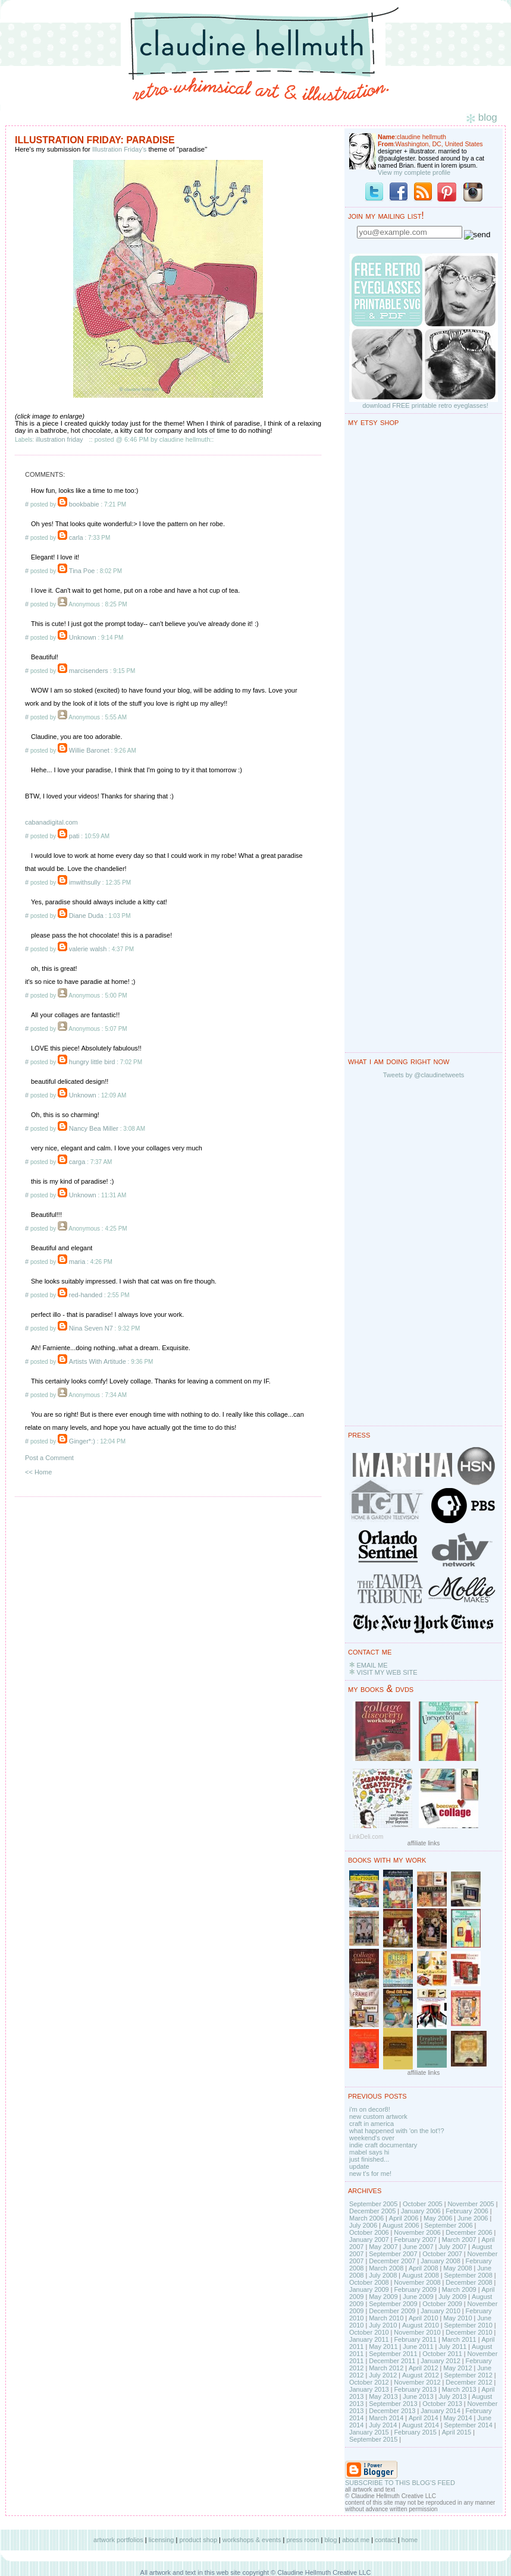 This screenshot has height=2576, width=511. I want to click on download FREE printable retro eyeglasses!, so click(425, 405).